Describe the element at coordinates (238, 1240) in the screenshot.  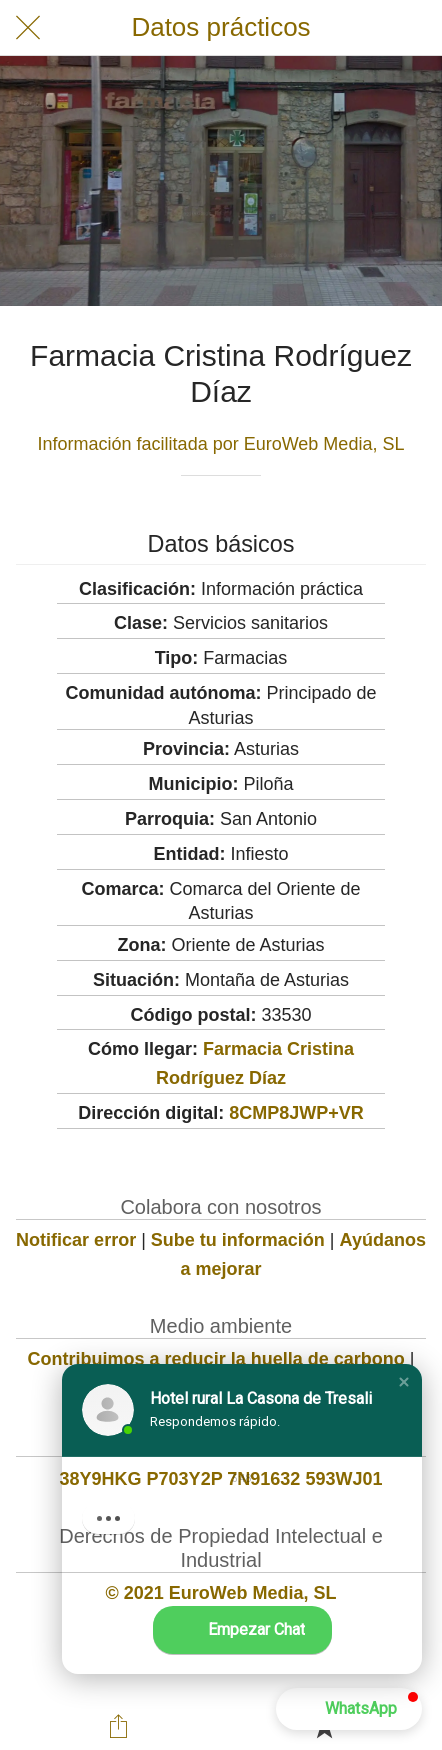
I see `Sube tu información` at that location.